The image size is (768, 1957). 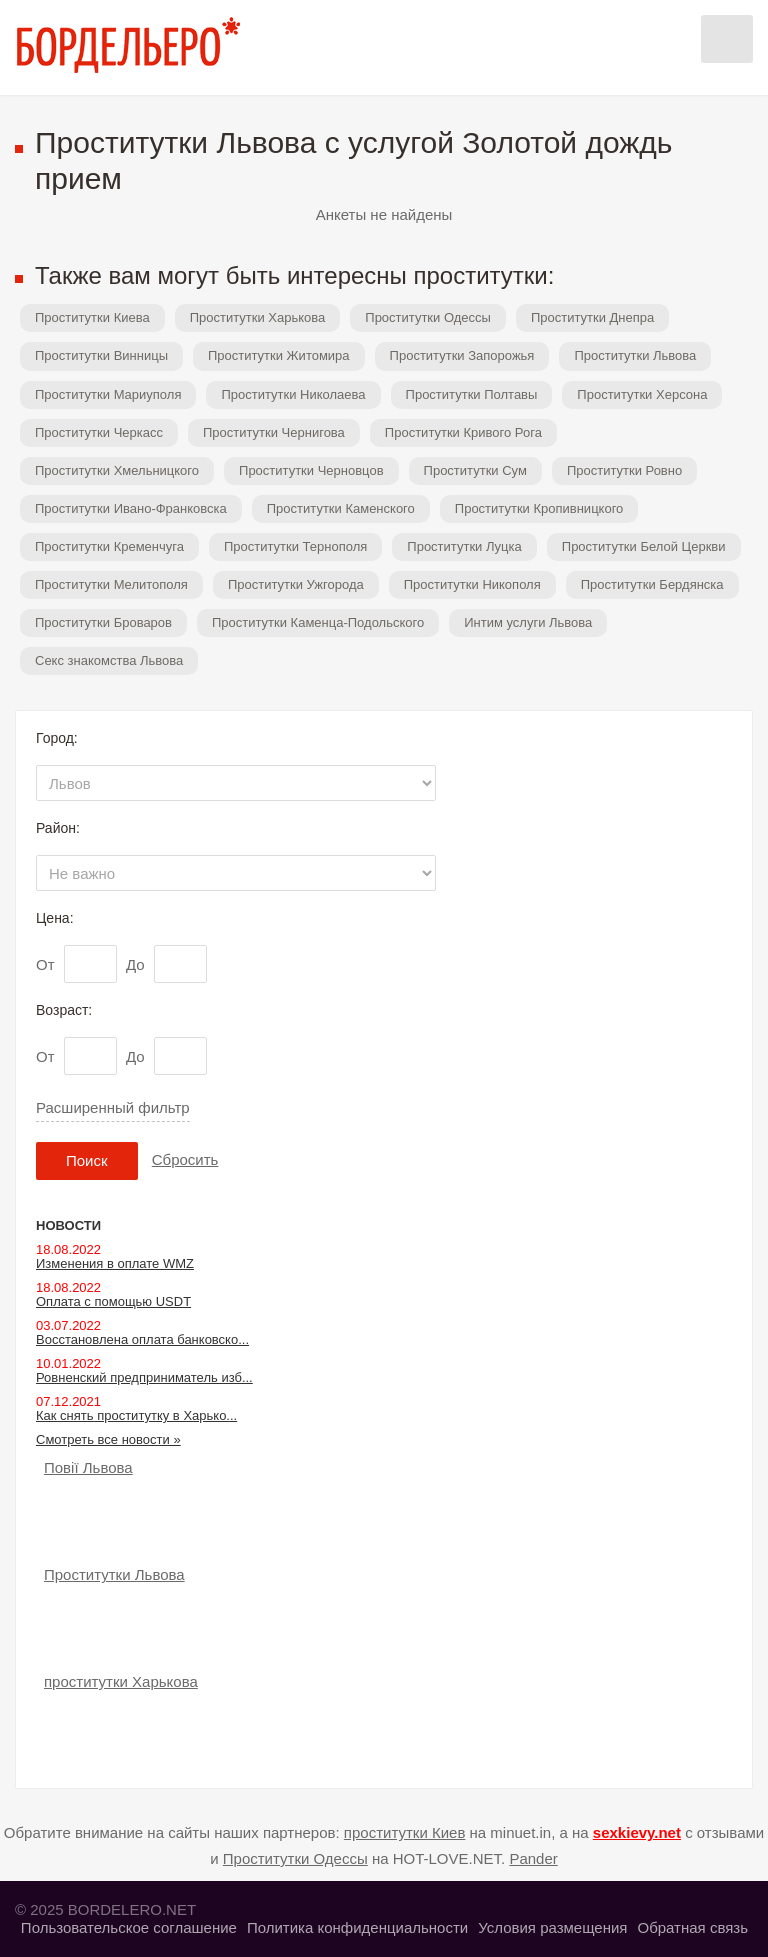 I want to click on Проститутки Сум, so click(x=475, y=470).